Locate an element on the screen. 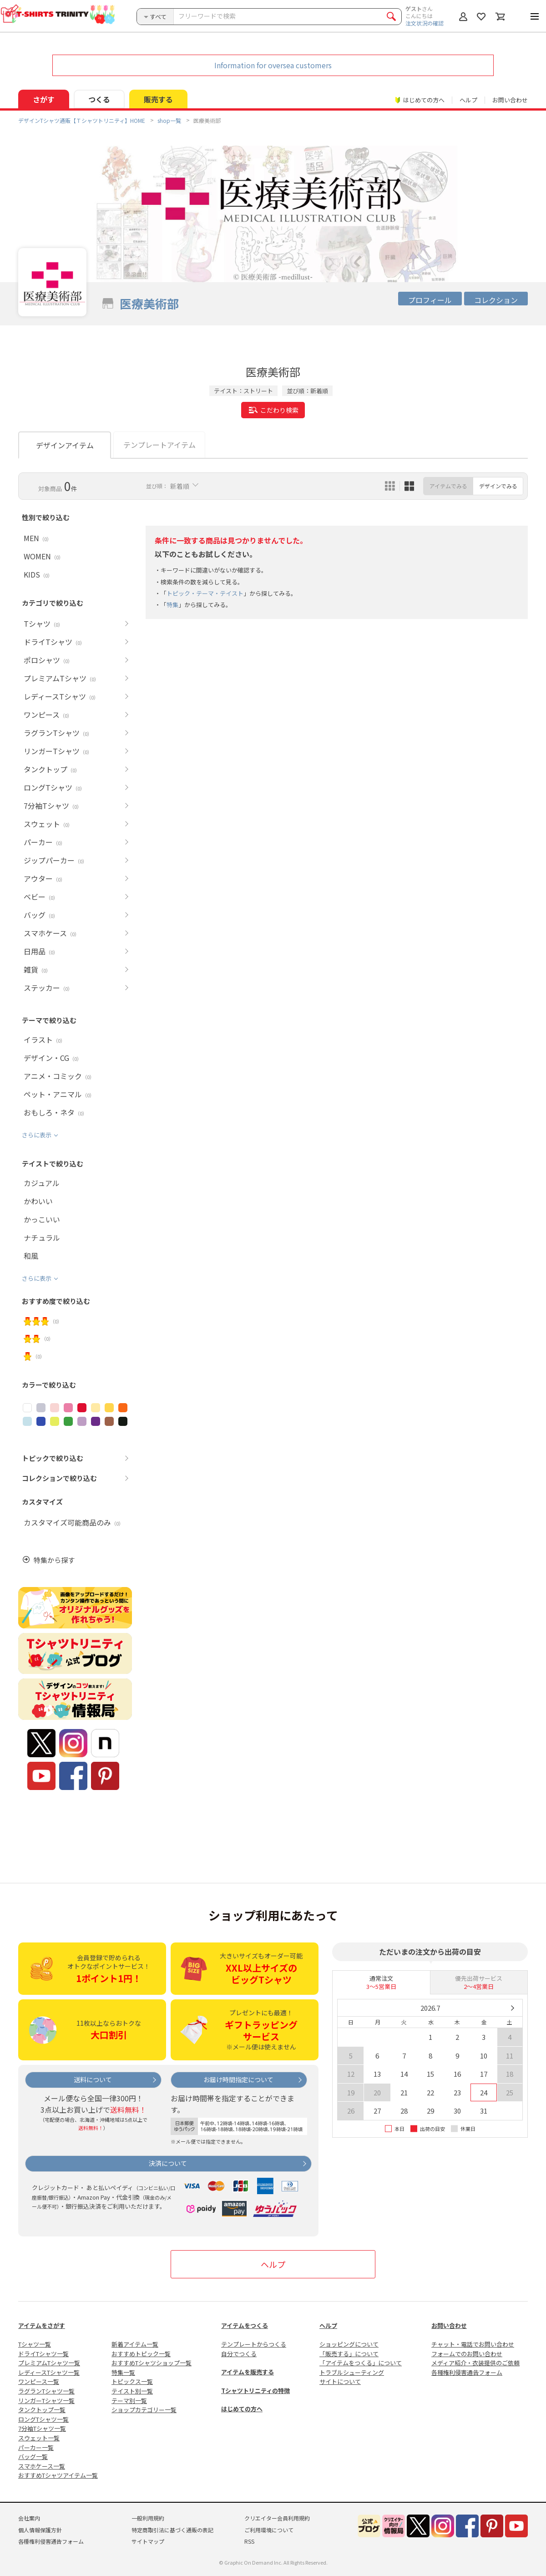 This screenshot has height=2576, width=546. お問い合わせ is located at coordinates (510, 100).